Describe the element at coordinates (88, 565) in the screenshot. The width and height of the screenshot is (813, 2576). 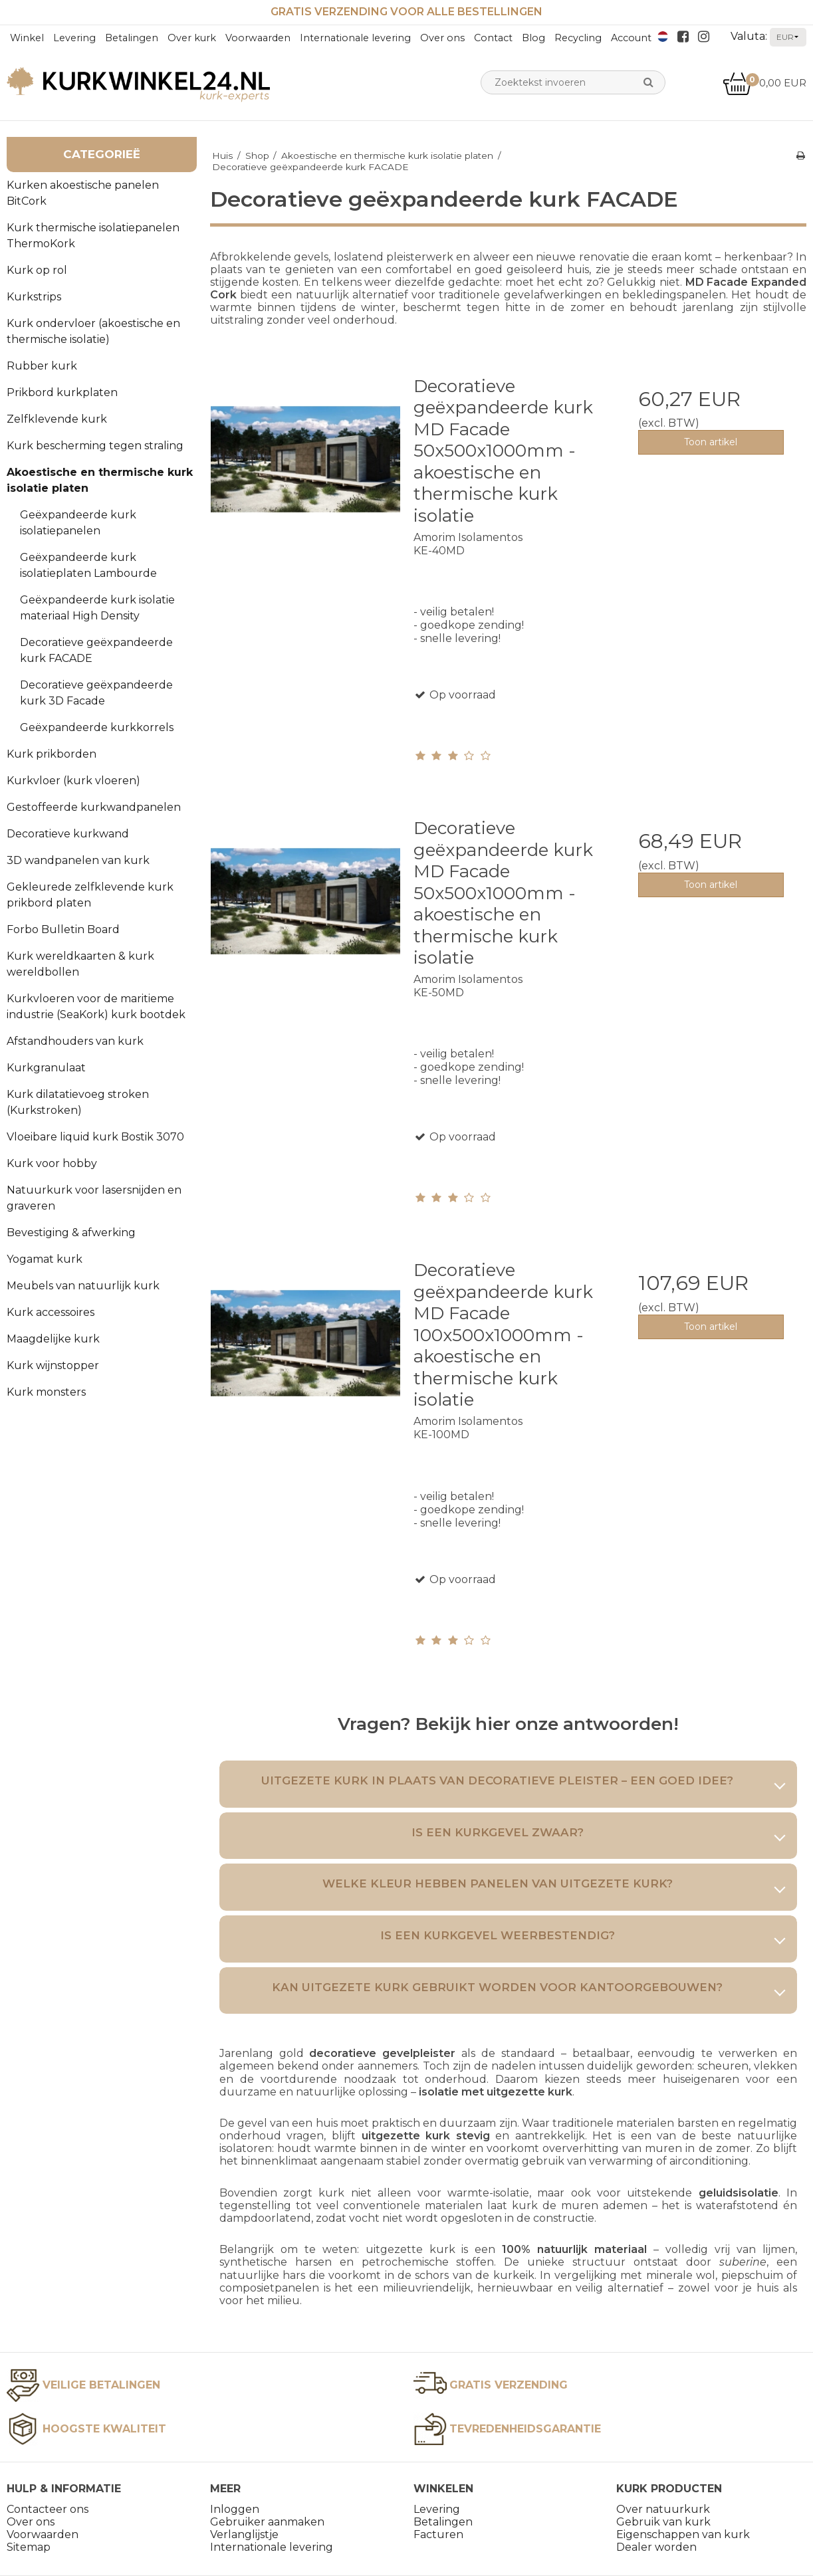
I see `Geëxpandeerde kurk isolatieplaten Lambourde` at that location.